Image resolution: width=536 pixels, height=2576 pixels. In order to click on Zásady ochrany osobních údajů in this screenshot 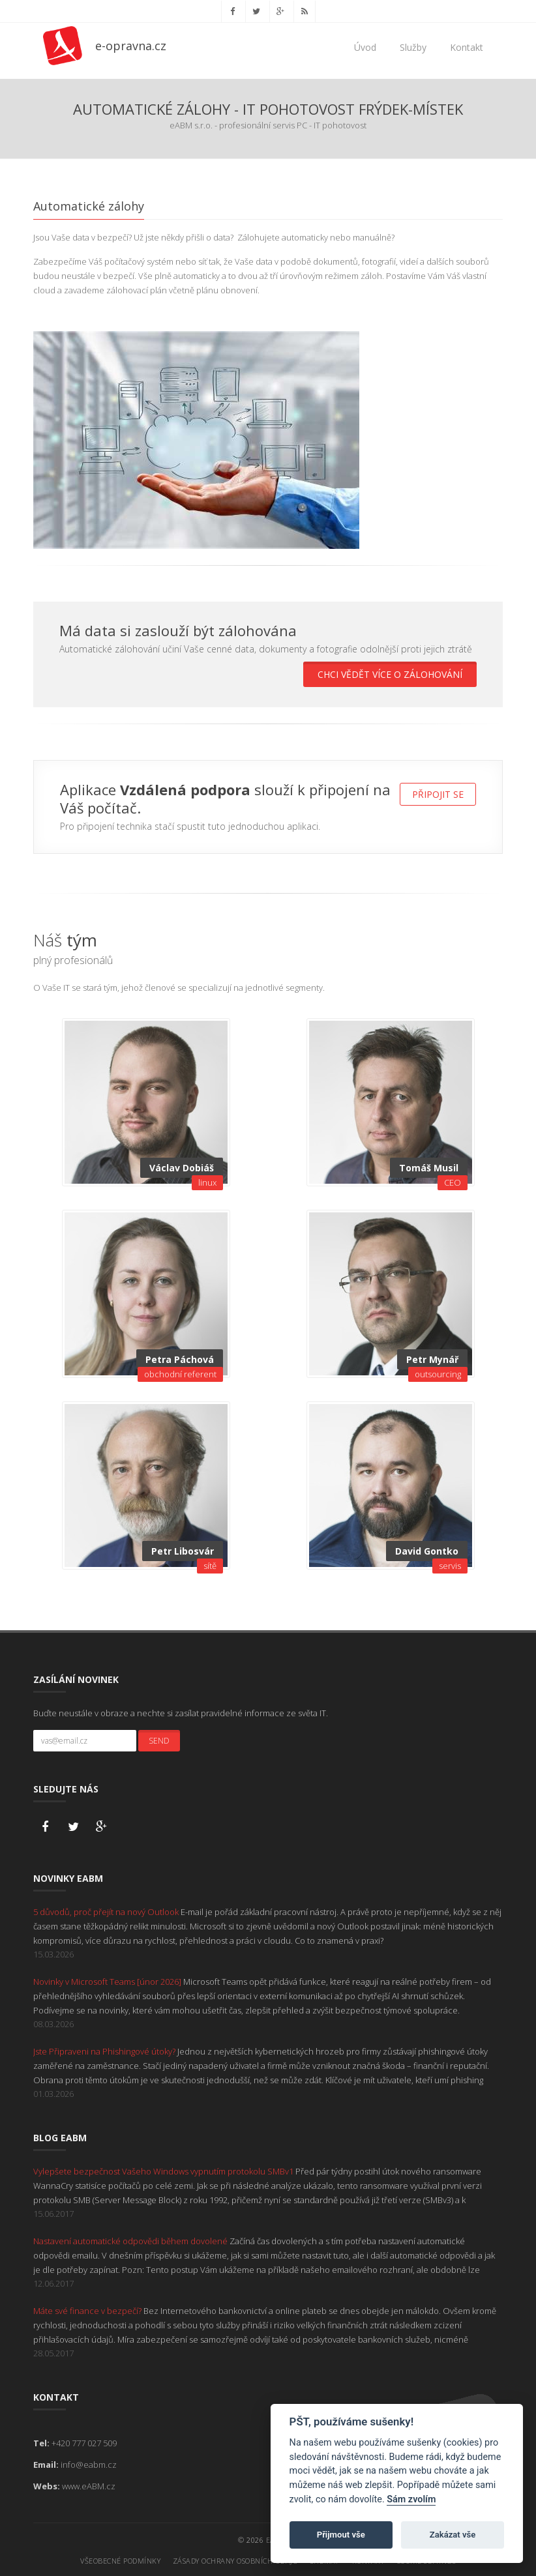, I will do `click(236, 2559)`.